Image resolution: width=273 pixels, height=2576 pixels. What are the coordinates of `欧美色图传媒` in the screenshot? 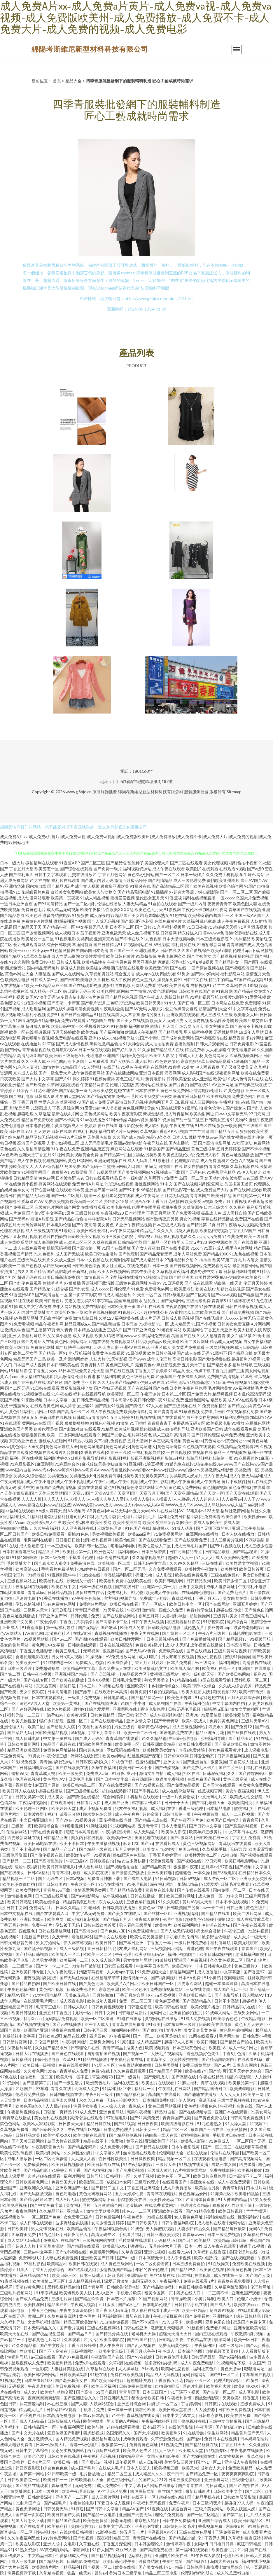 It's located at (179, 1697).